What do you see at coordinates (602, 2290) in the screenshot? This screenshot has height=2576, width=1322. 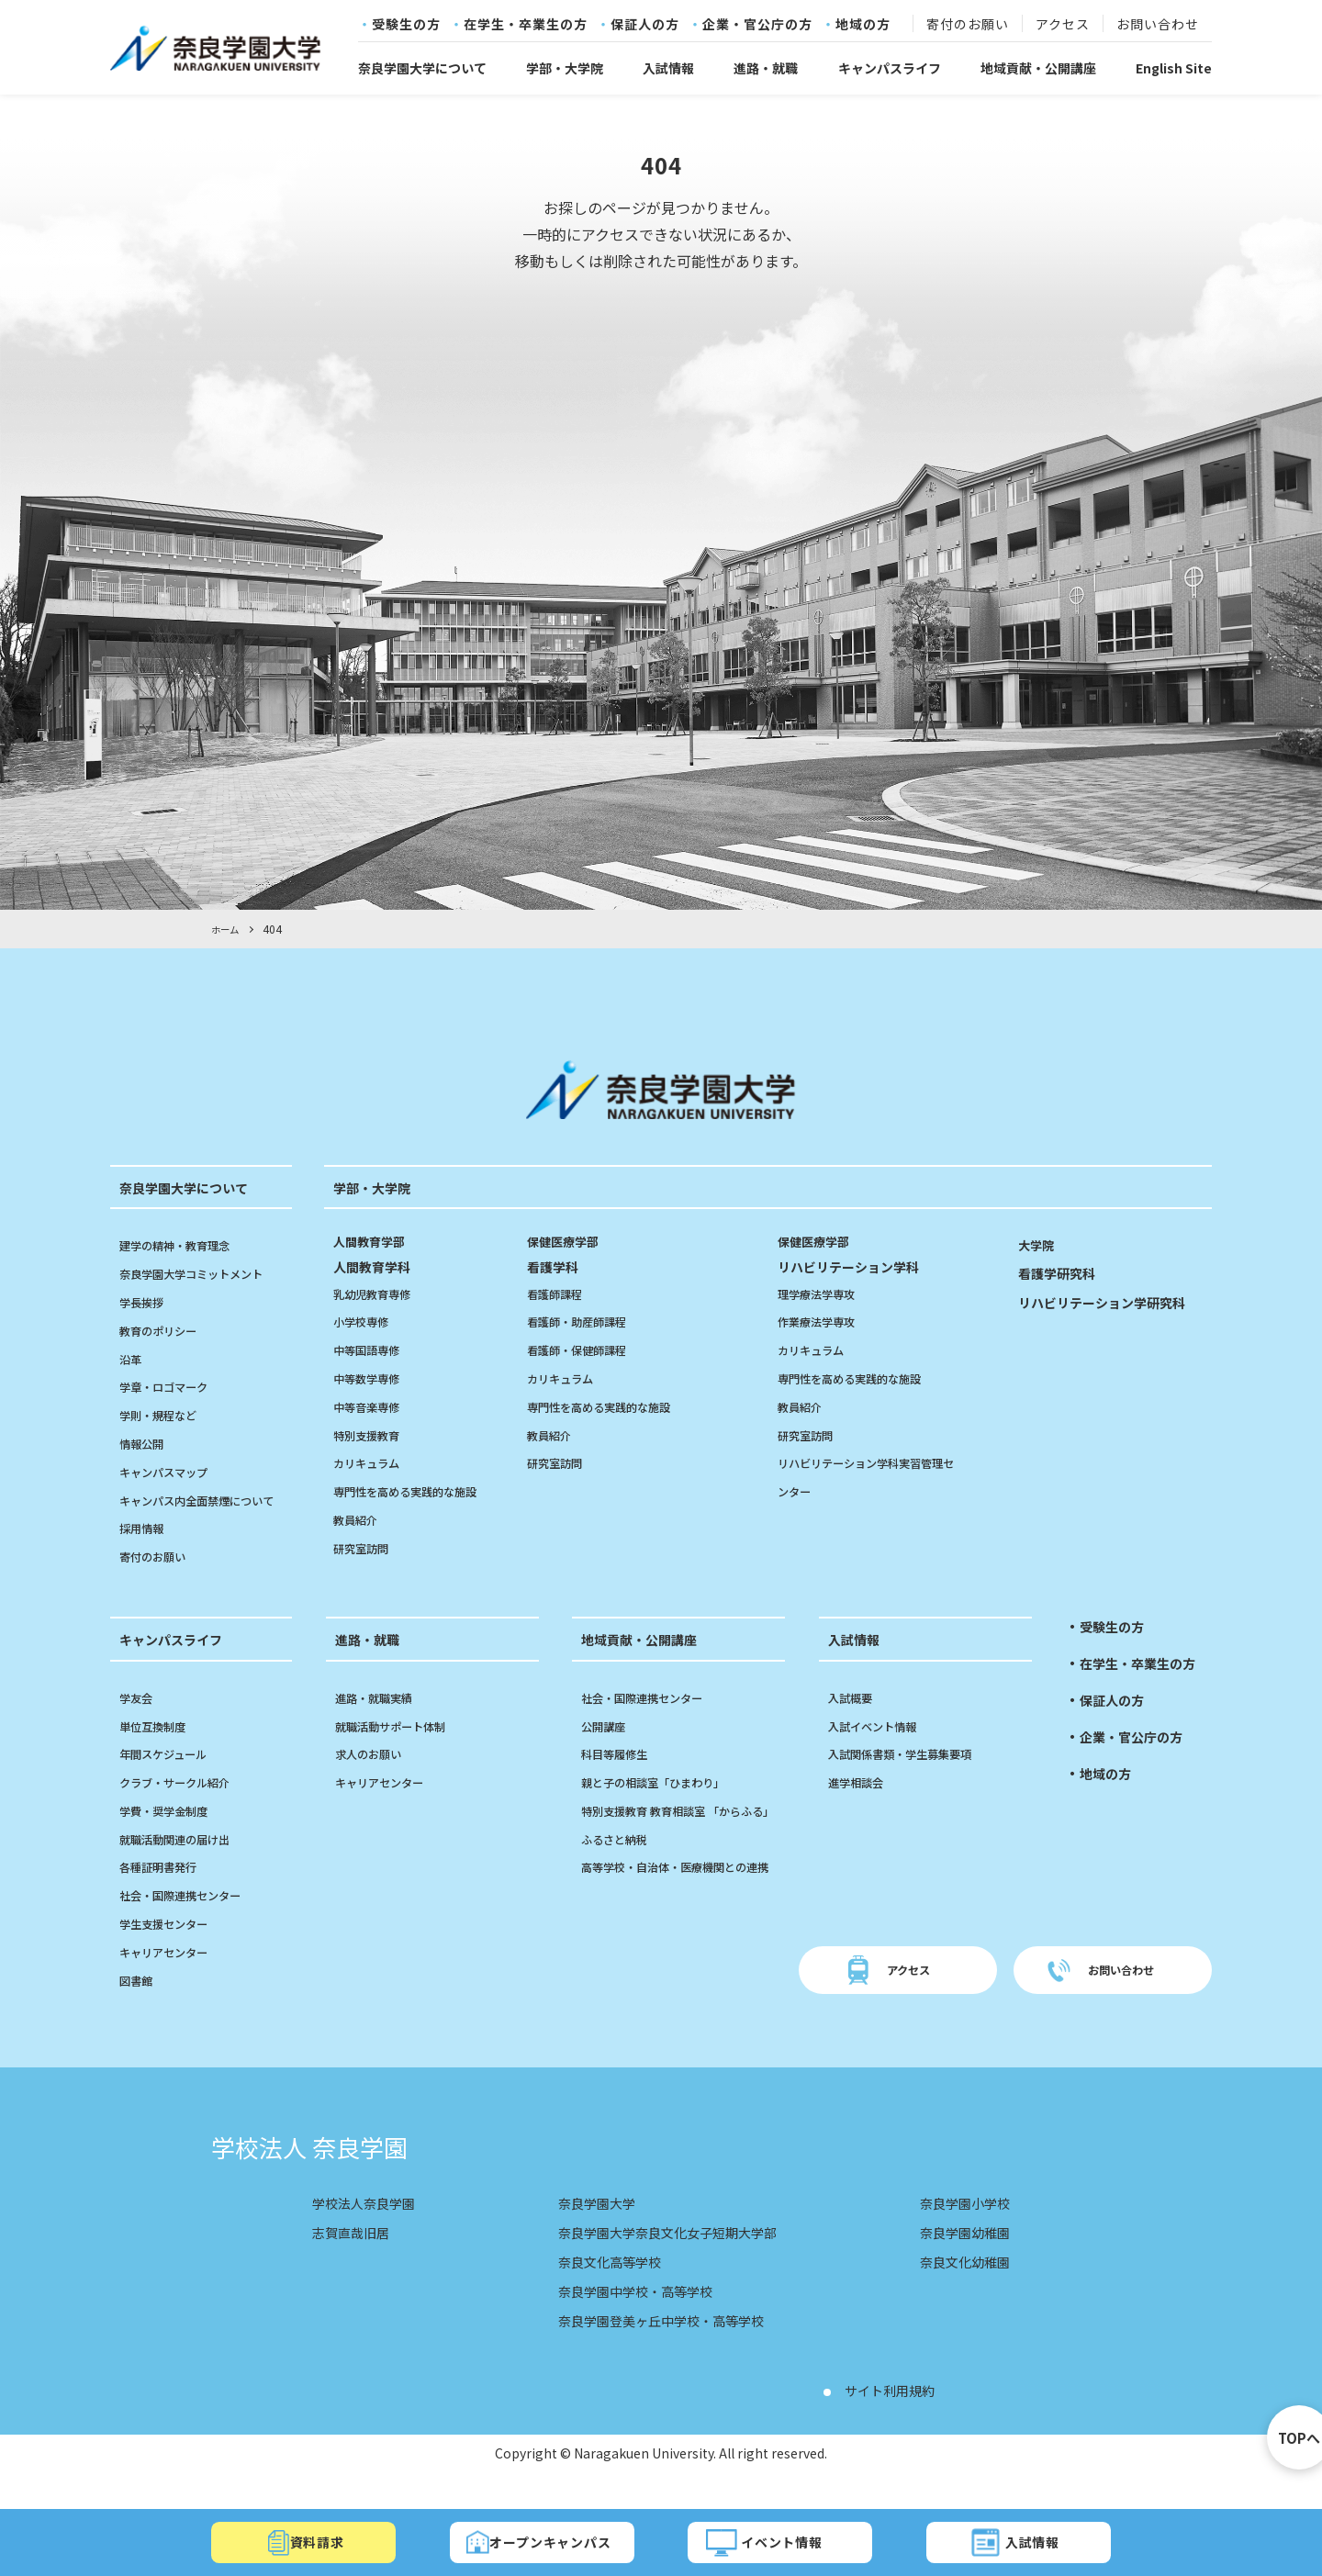 I see `奈良文化高等学校` at bounding box center [602, 2290].